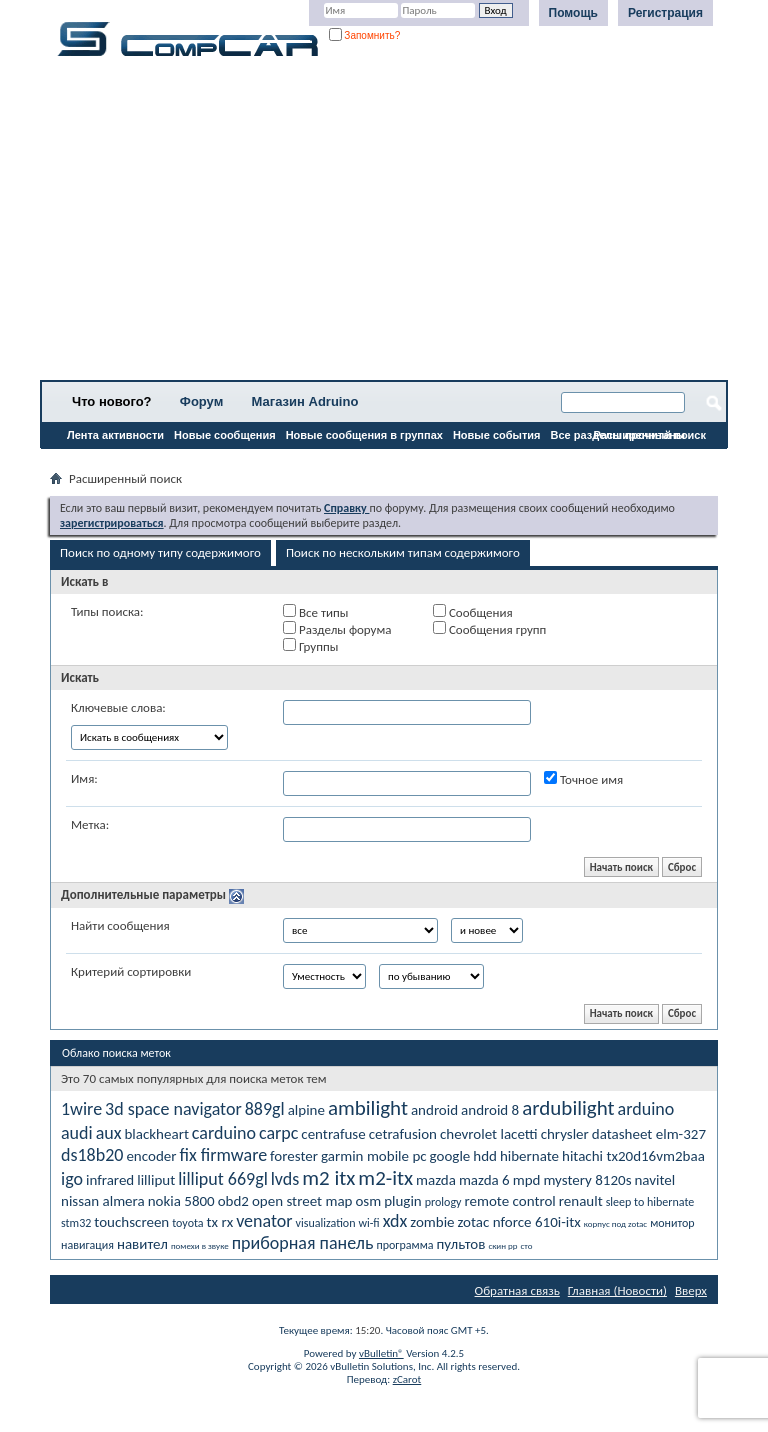 Image resolution: width=768 pixels, height=1432 pixels. Describe the element at coordinates (173, 1109) in the screenshot. I see `3d space navigator` at that location.